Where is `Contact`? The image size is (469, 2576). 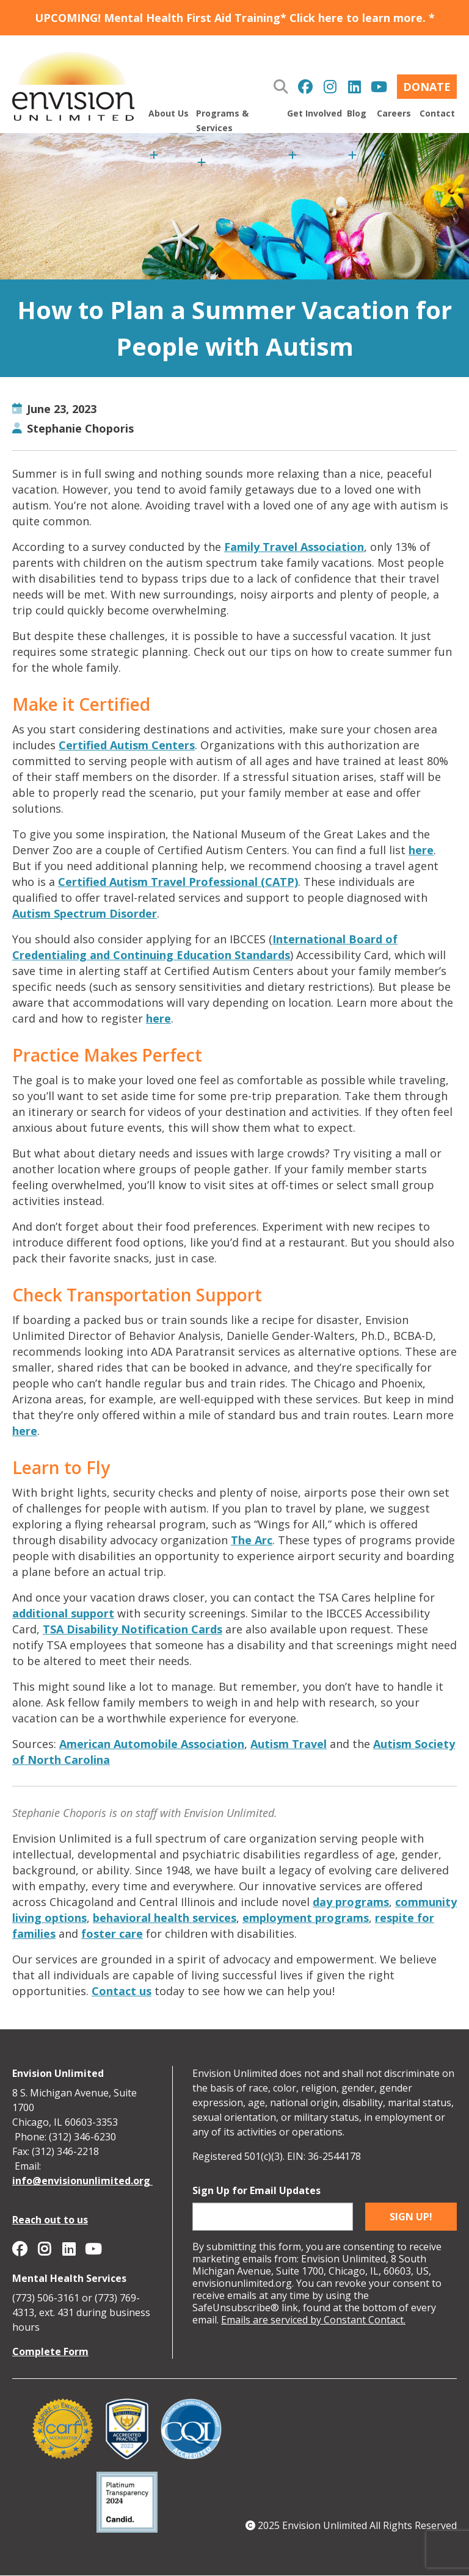 Contact is located at coordinates (437, 113).